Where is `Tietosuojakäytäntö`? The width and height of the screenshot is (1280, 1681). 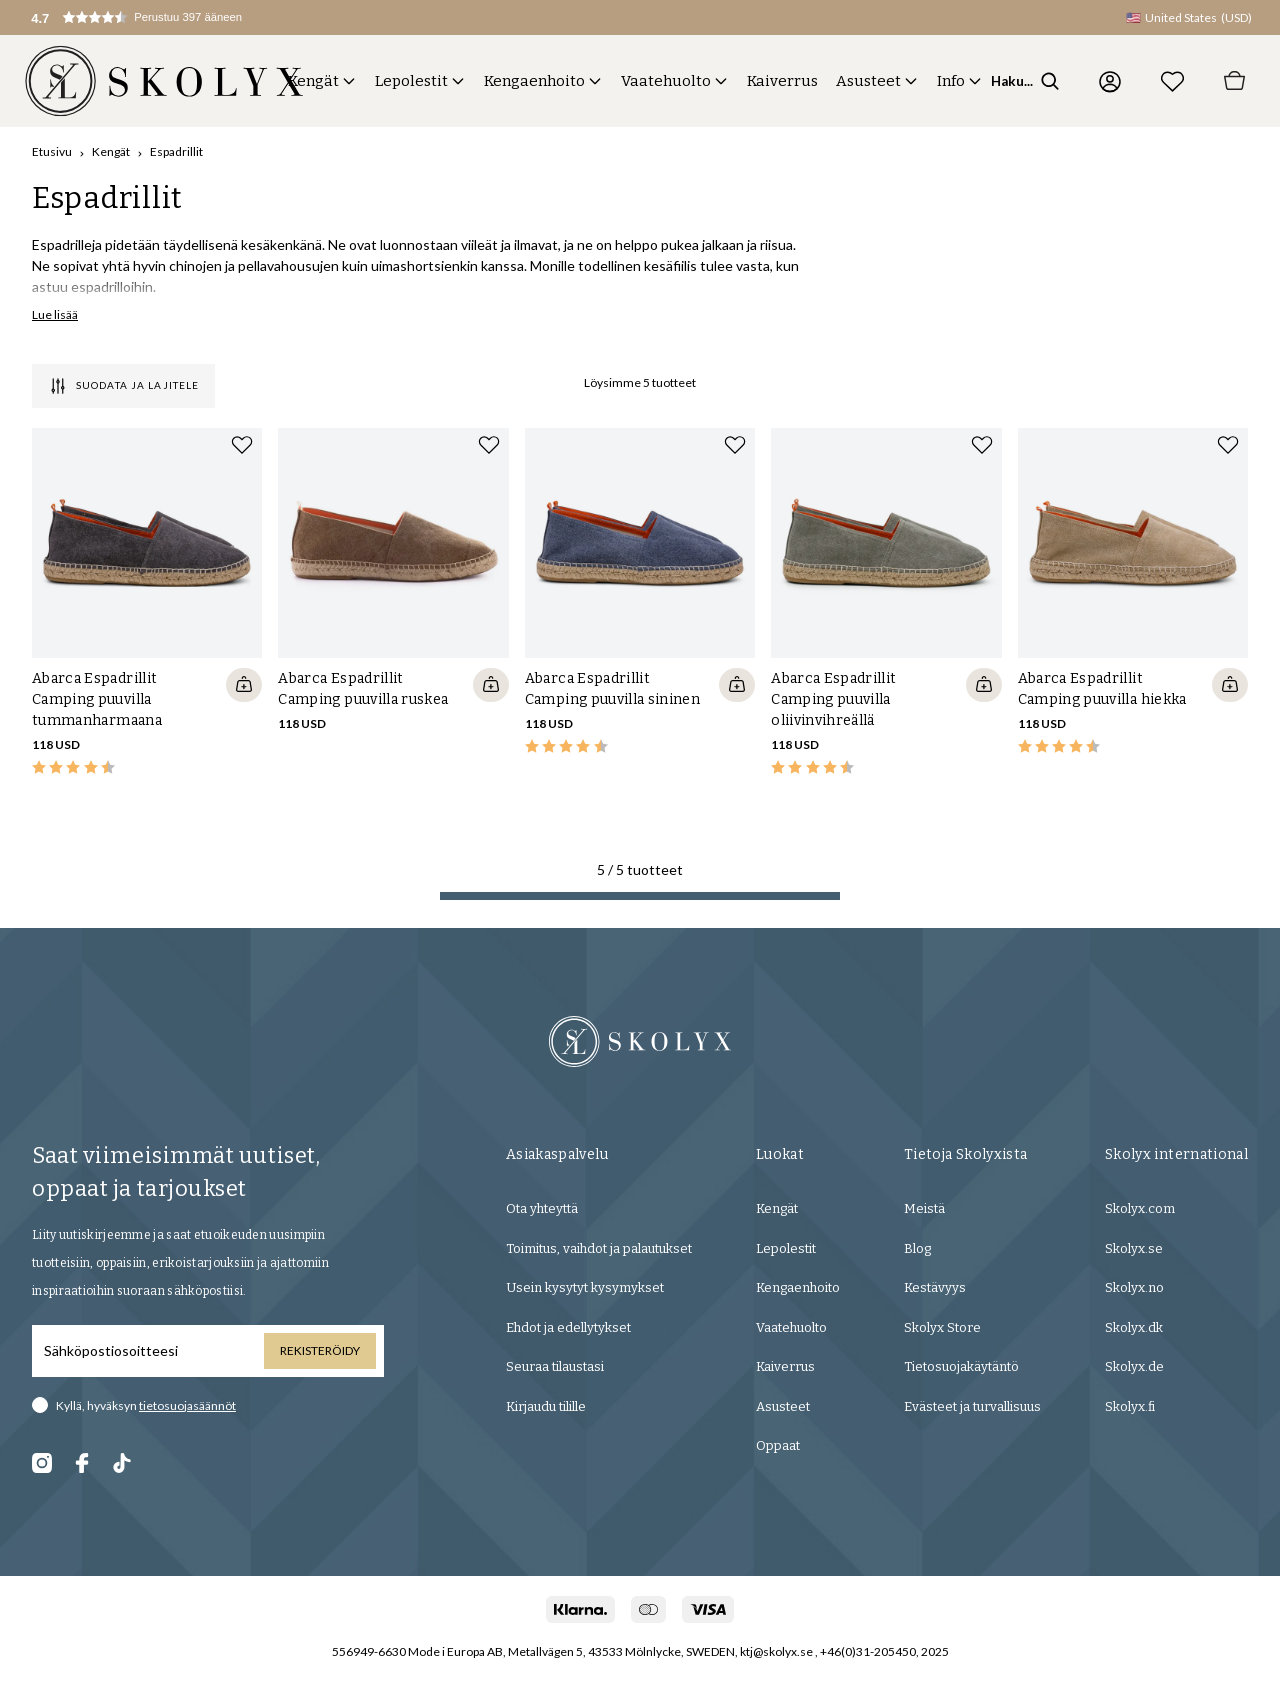 Tietosuojakäytäntö is located at coordinates (961, 1366).